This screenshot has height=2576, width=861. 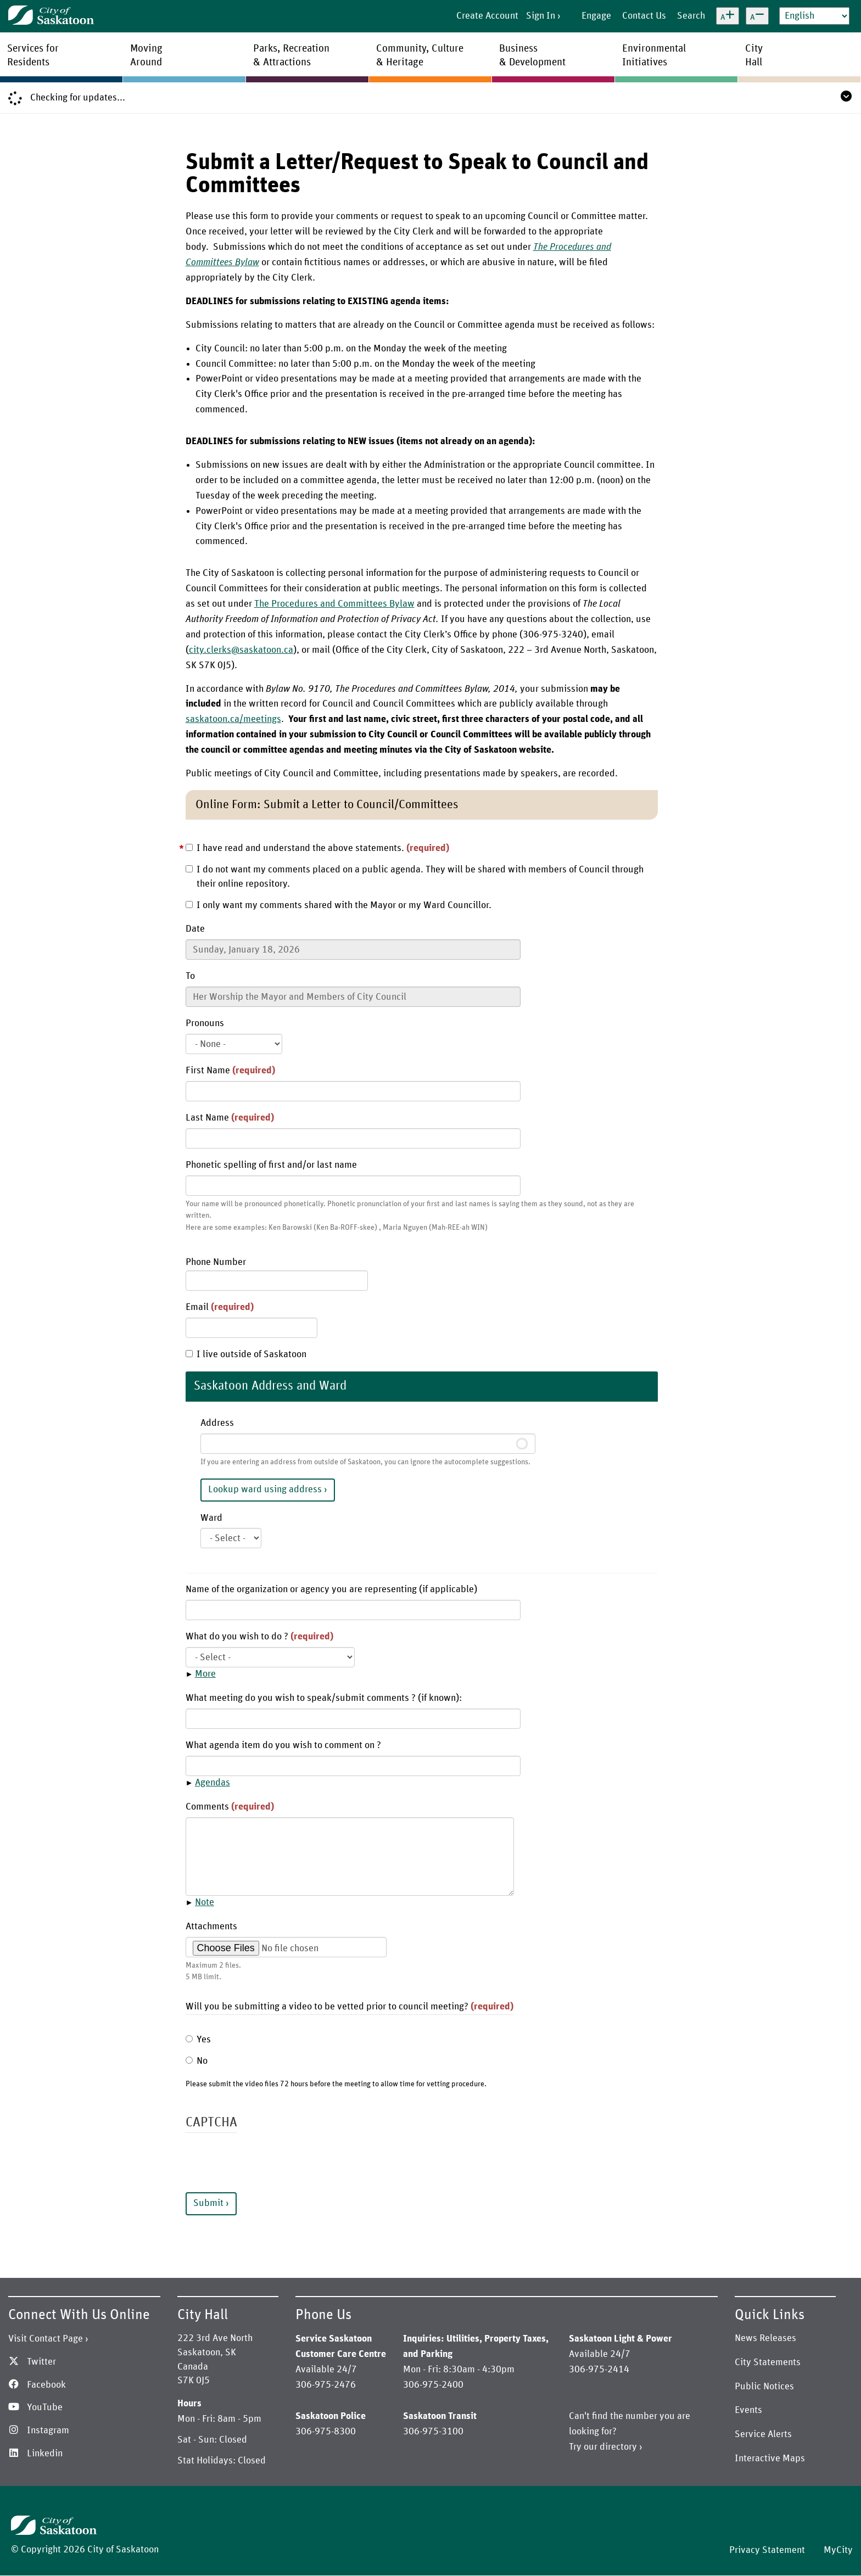 I want to click on CityHall [menuitem], so click(x=754, y=55).